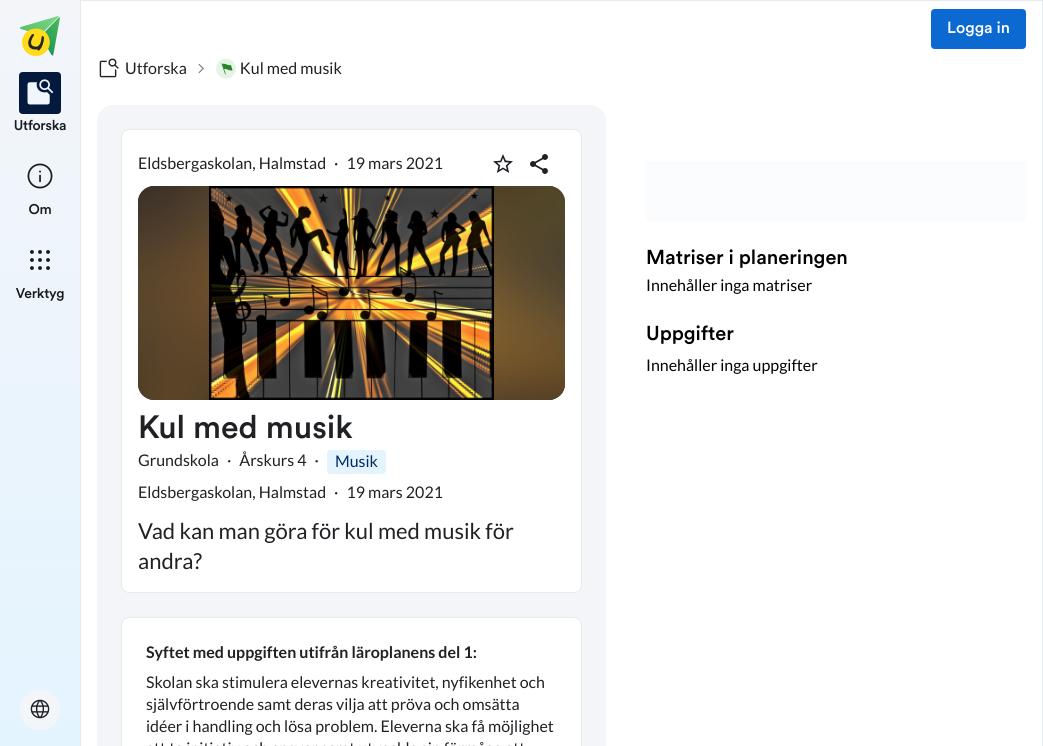  Describe the element at coordinates (978, 29) in the screenshot. I see `Logga in` at that location.